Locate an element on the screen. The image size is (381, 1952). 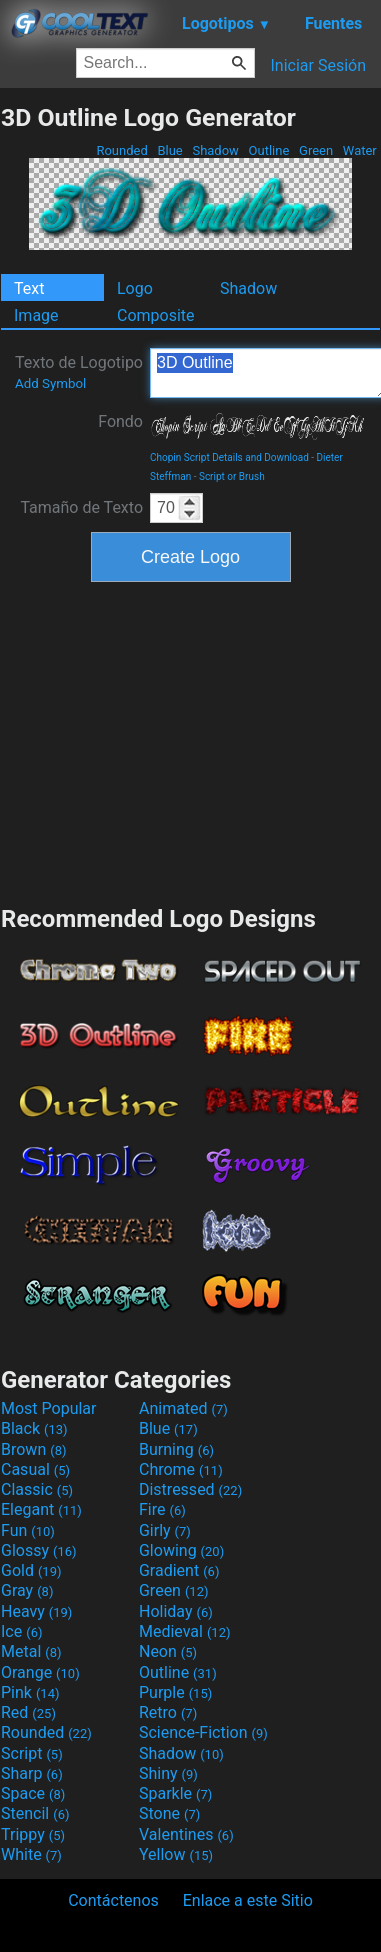
Stencil is located at coordinates (35, 1813).